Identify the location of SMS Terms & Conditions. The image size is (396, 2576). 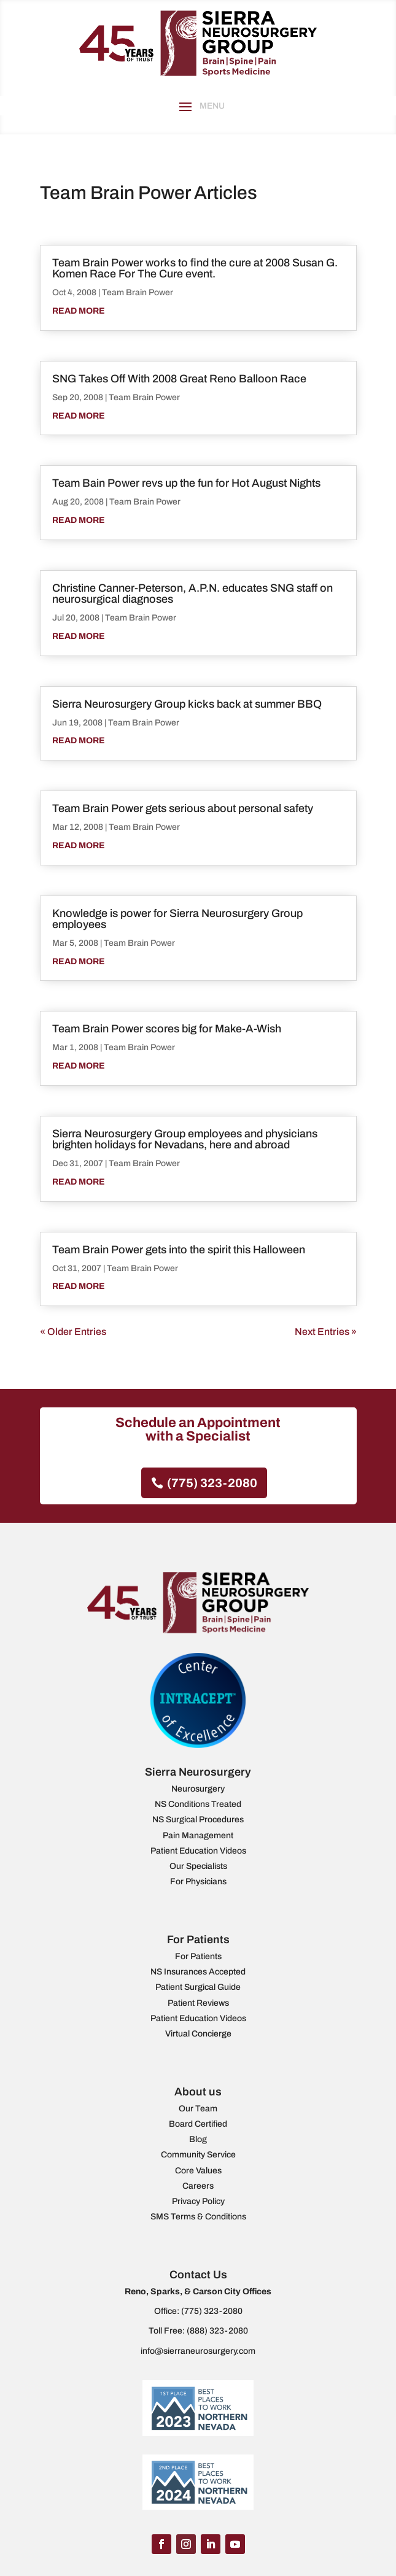
(198, 2216).